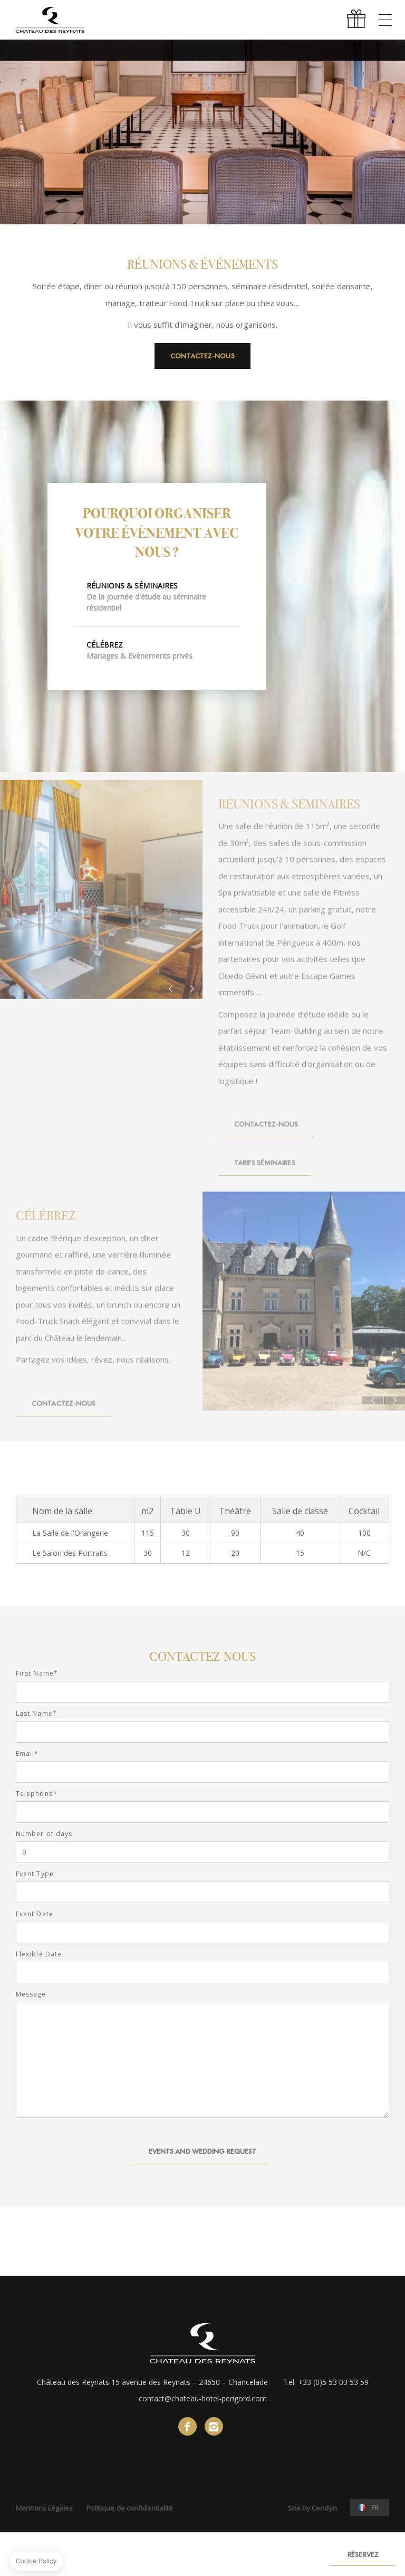 The image size is (405, 2576). I want to click on instagram, so click(214, 2426).